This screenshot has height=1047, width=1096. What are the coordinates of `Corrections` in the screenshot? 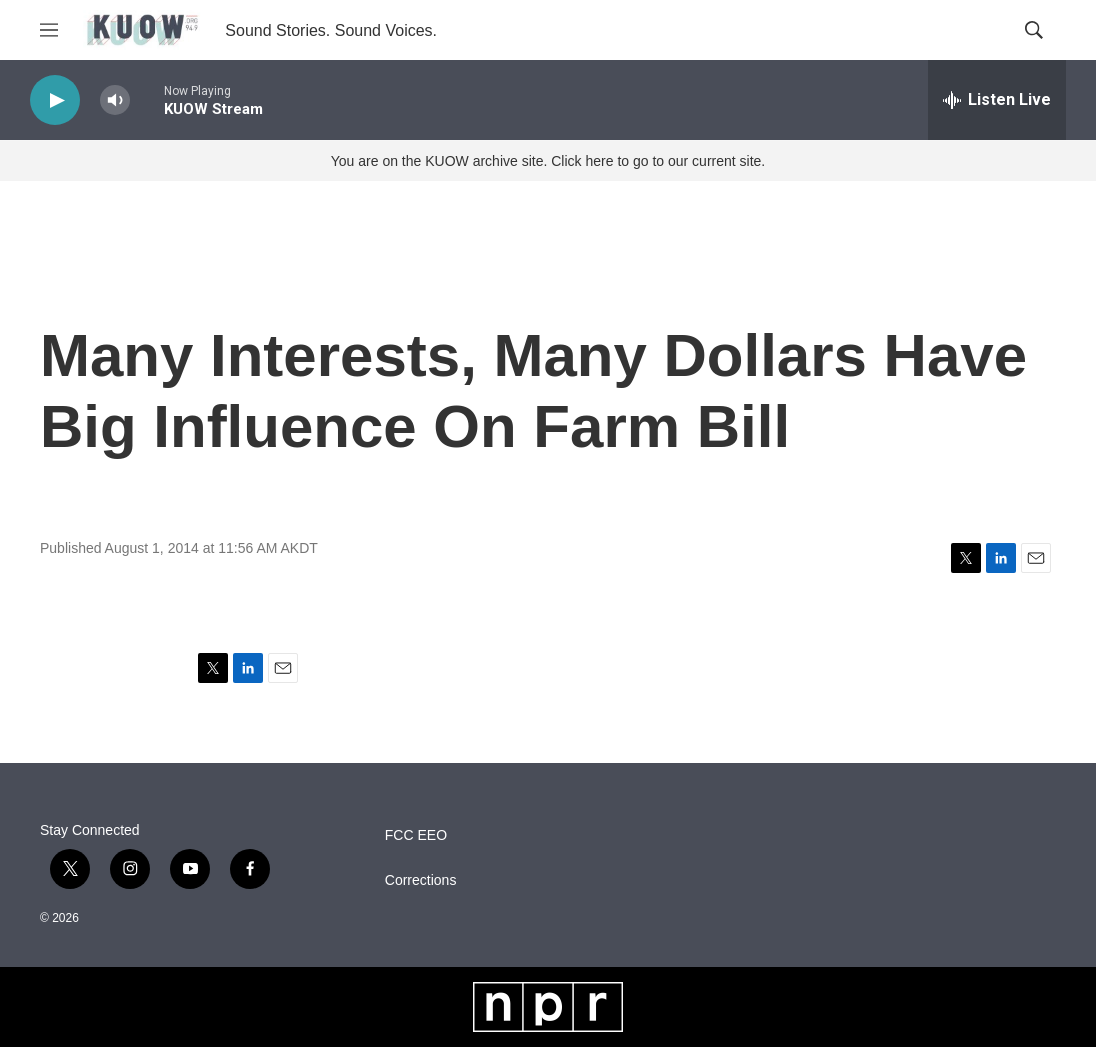 It's located at (421, 880).